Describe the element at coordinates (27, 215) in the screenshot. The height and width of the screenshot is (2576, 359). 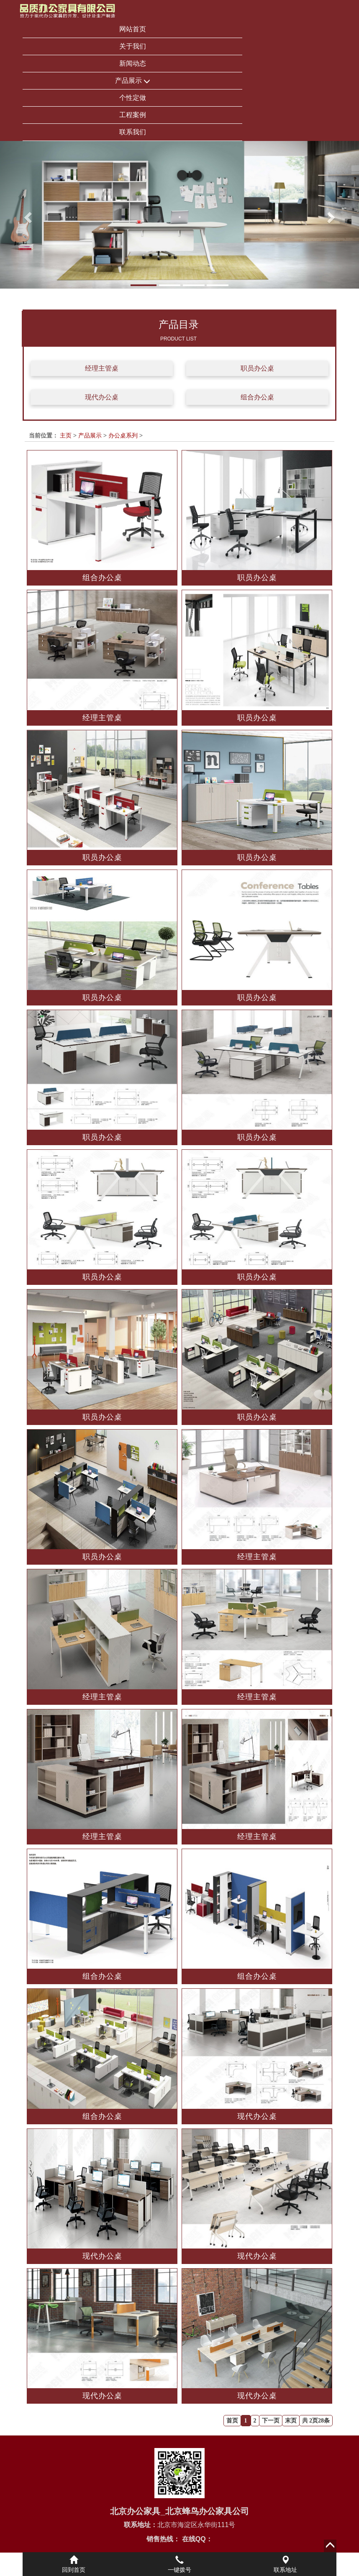
I see `[button]` at that location.